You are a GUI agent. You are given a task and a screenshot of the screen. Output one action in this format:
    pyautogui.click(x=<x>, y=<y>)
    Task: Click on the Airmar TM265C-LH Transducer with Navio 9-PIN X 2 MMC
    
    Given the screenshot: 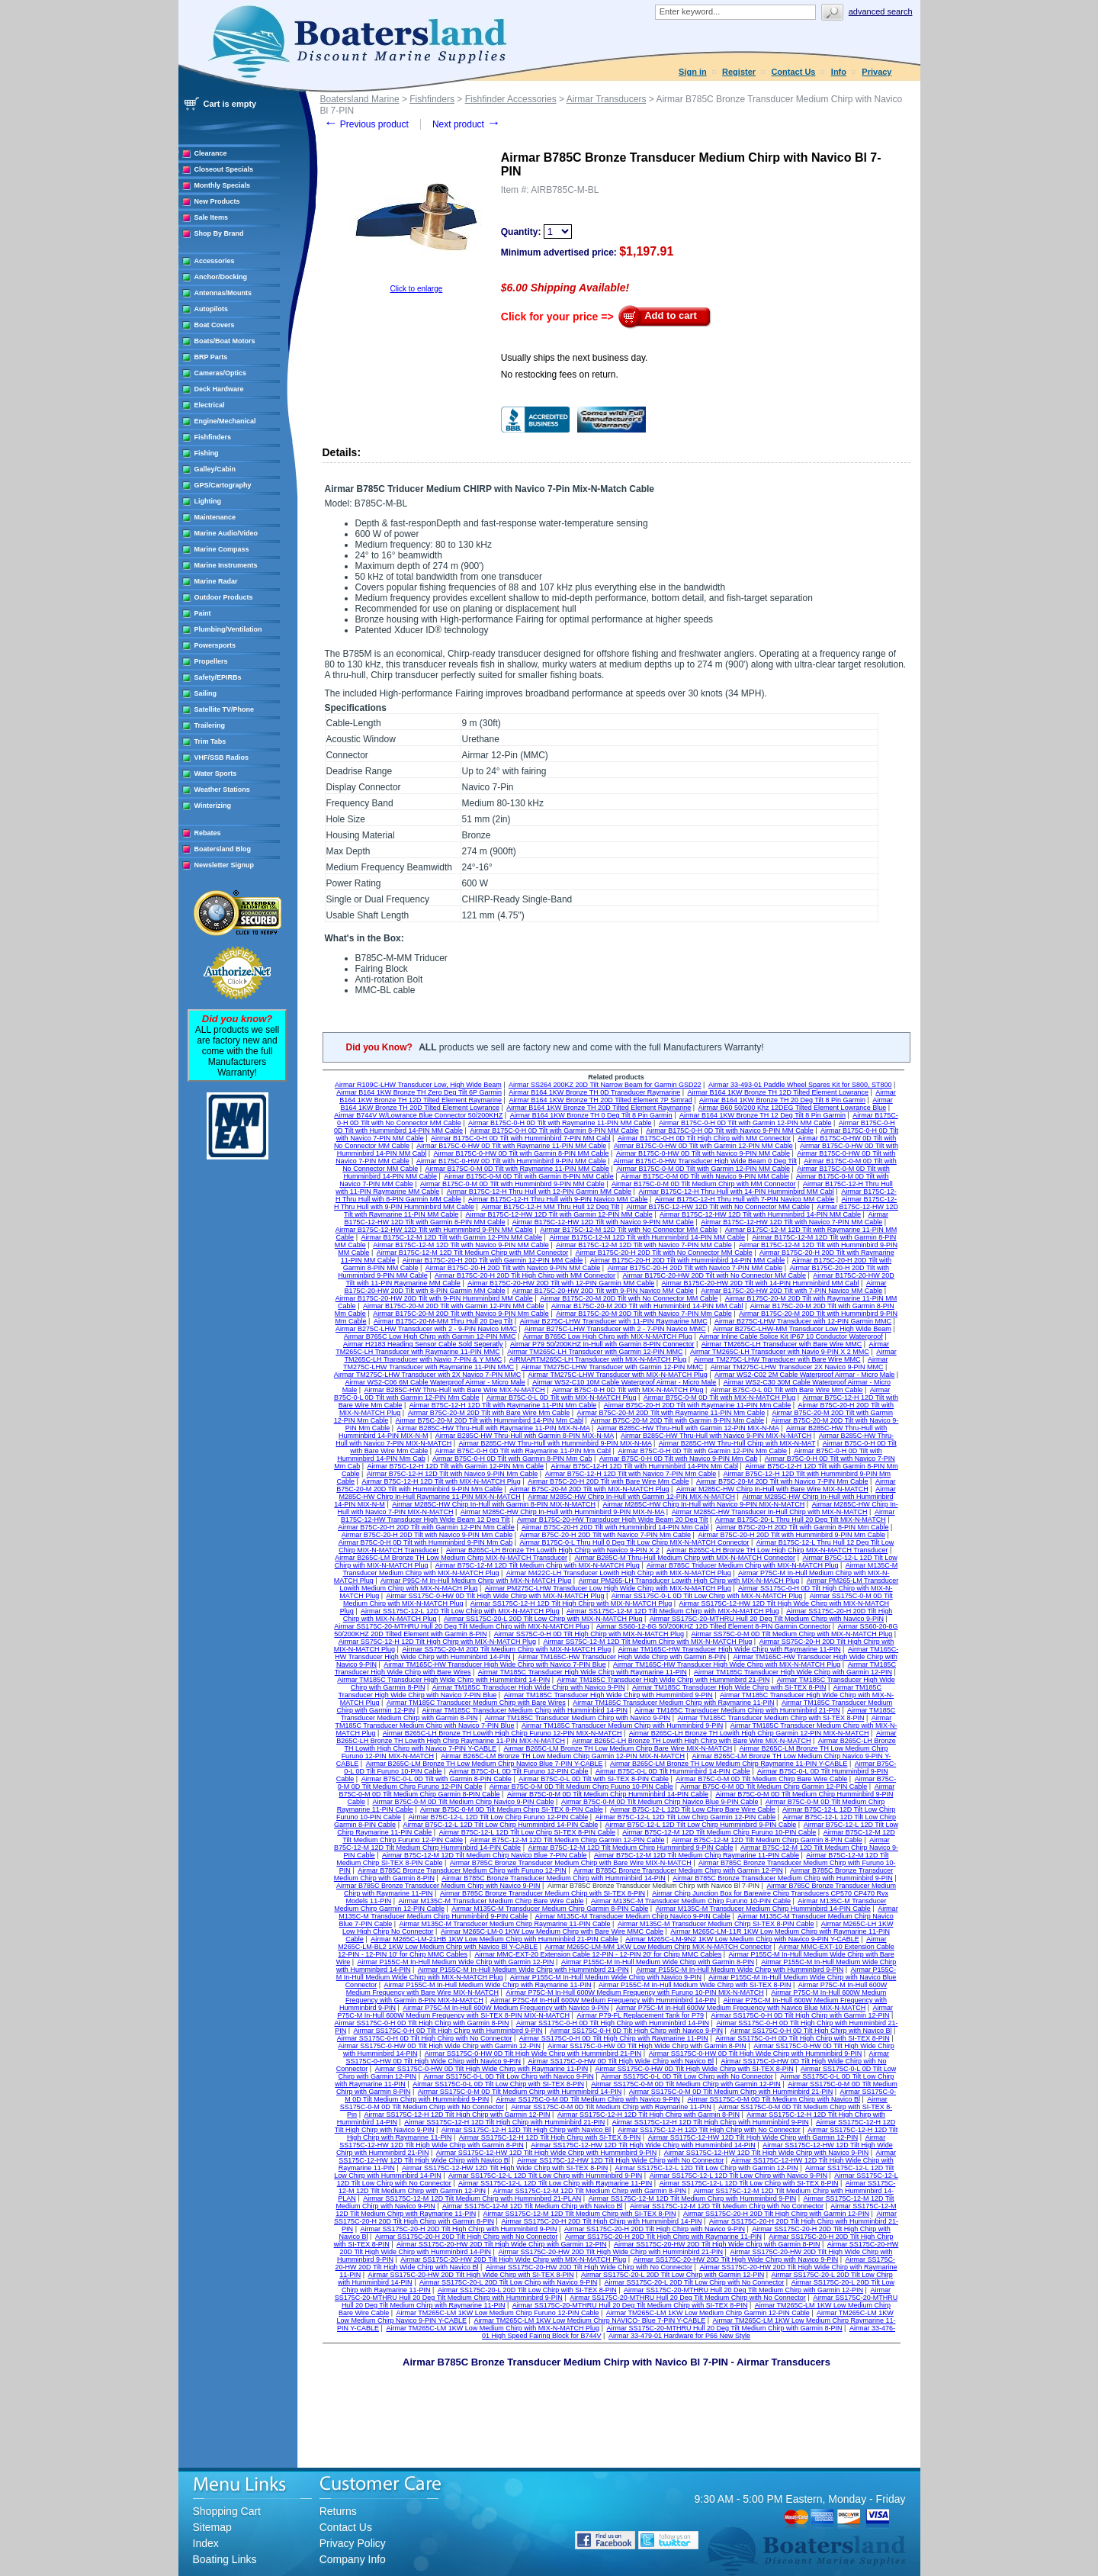 What is the action you would take?
    pyautogui.click(x=779, y=1352)
    